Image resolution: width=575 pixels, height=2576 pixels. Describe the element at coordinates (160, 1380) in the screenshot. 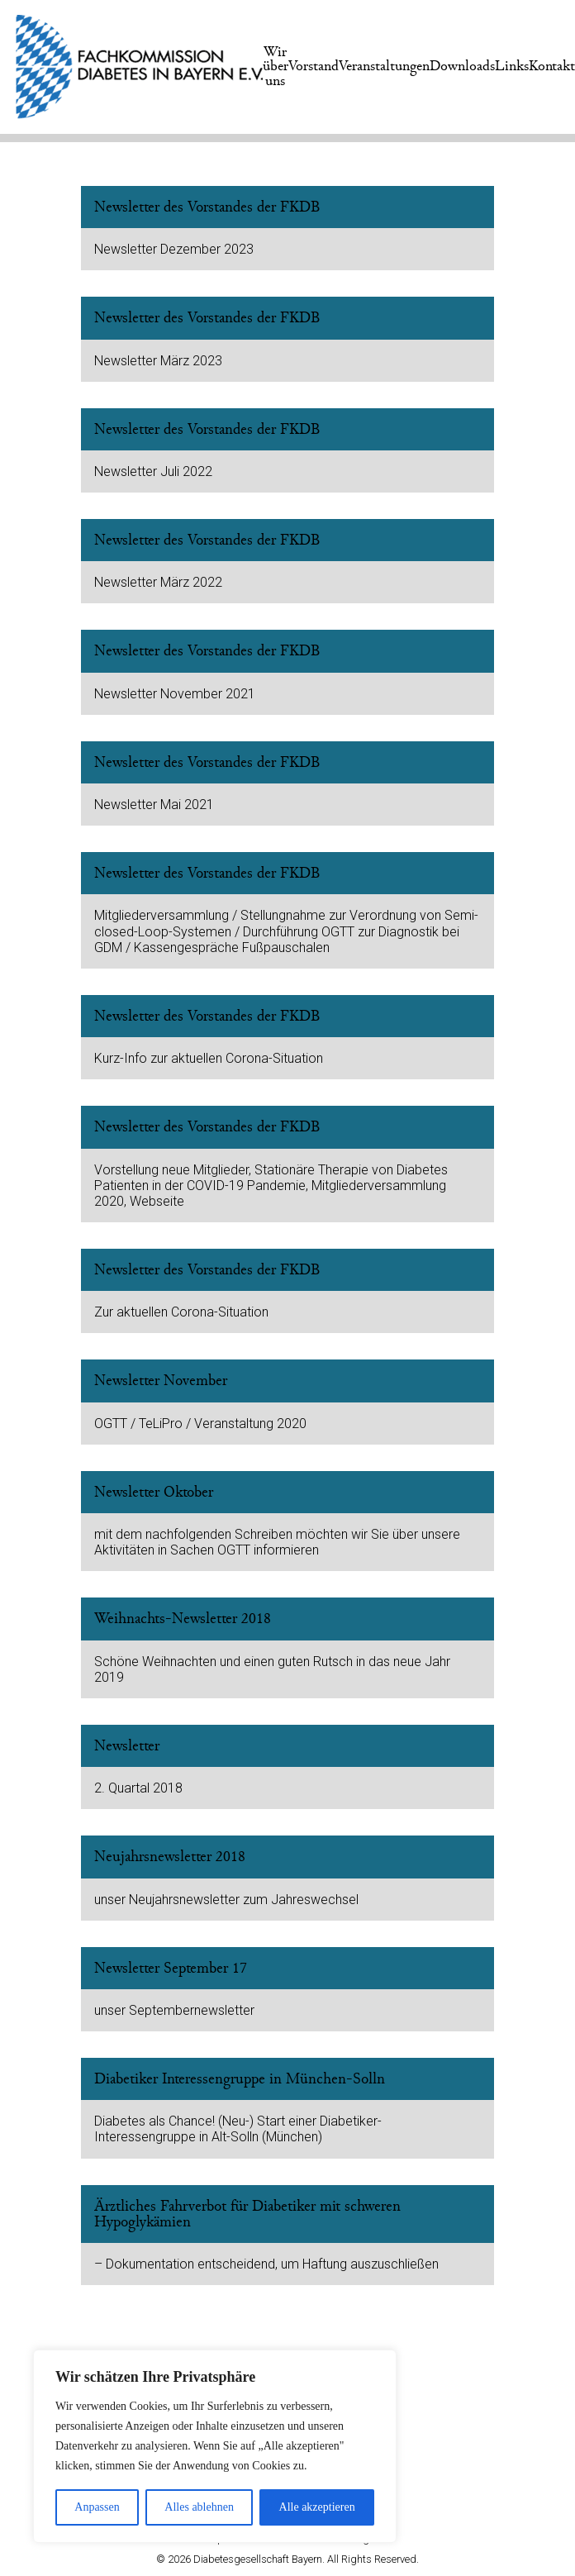

I see `Newsletter November` at that location.